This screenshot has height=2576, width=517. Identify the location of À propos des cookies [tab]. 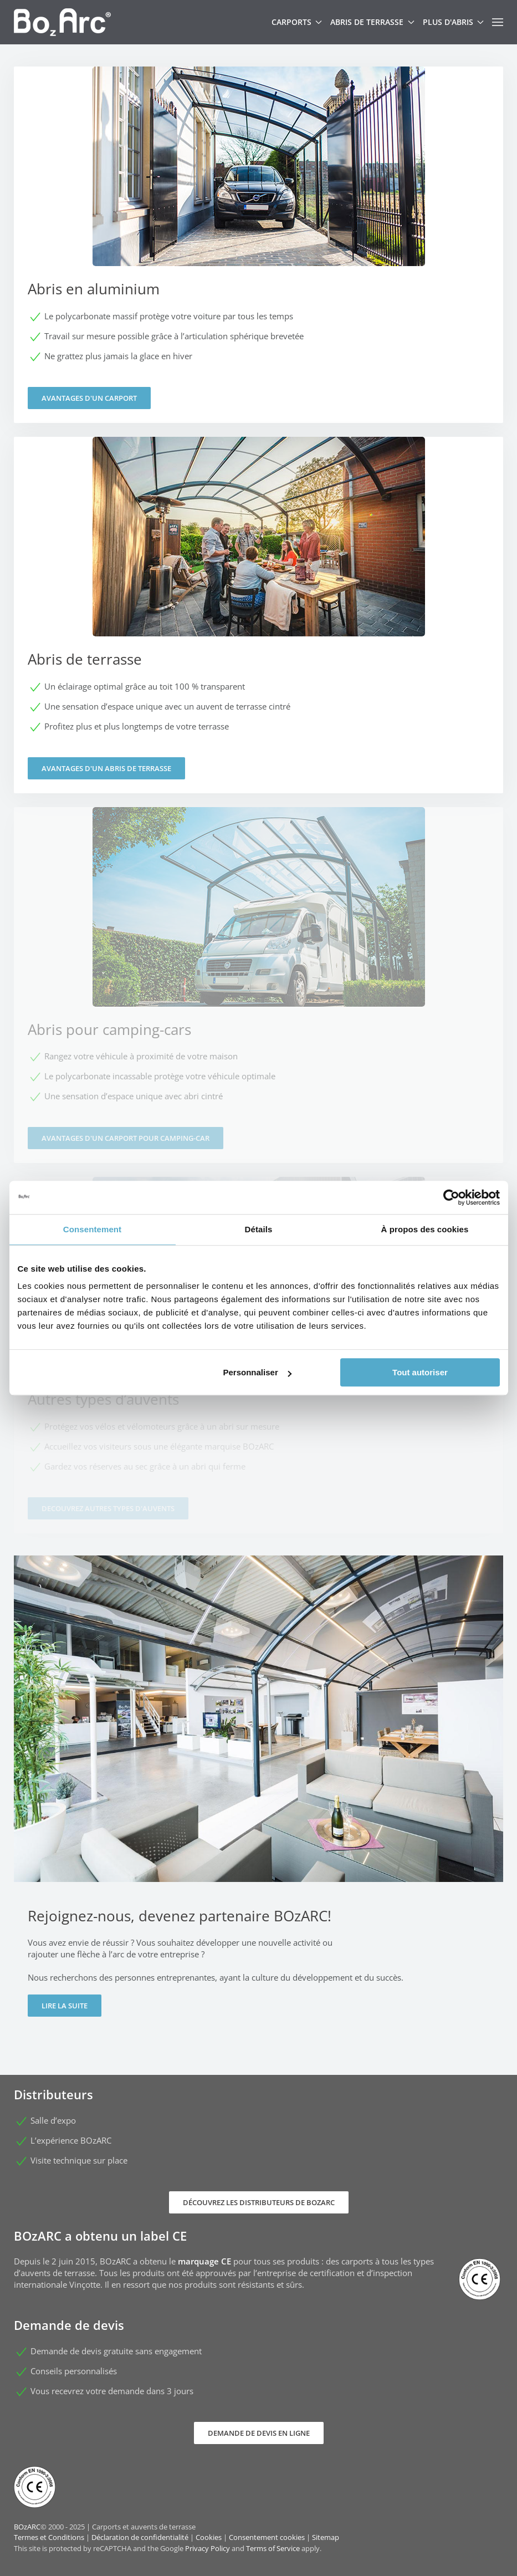
(425, 1229).